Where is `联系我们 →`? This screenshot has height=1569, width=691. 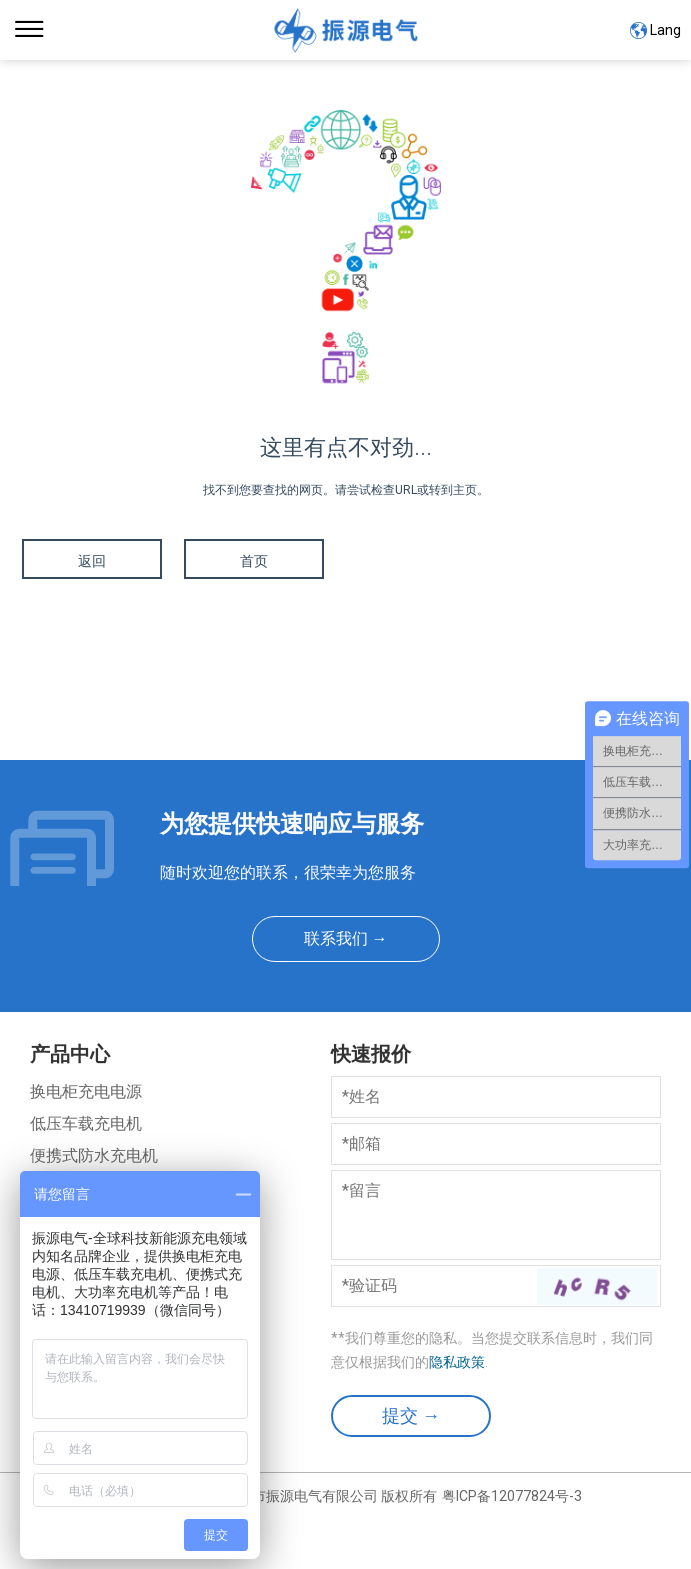 联系我们 → is located at coordinates (346, 938).